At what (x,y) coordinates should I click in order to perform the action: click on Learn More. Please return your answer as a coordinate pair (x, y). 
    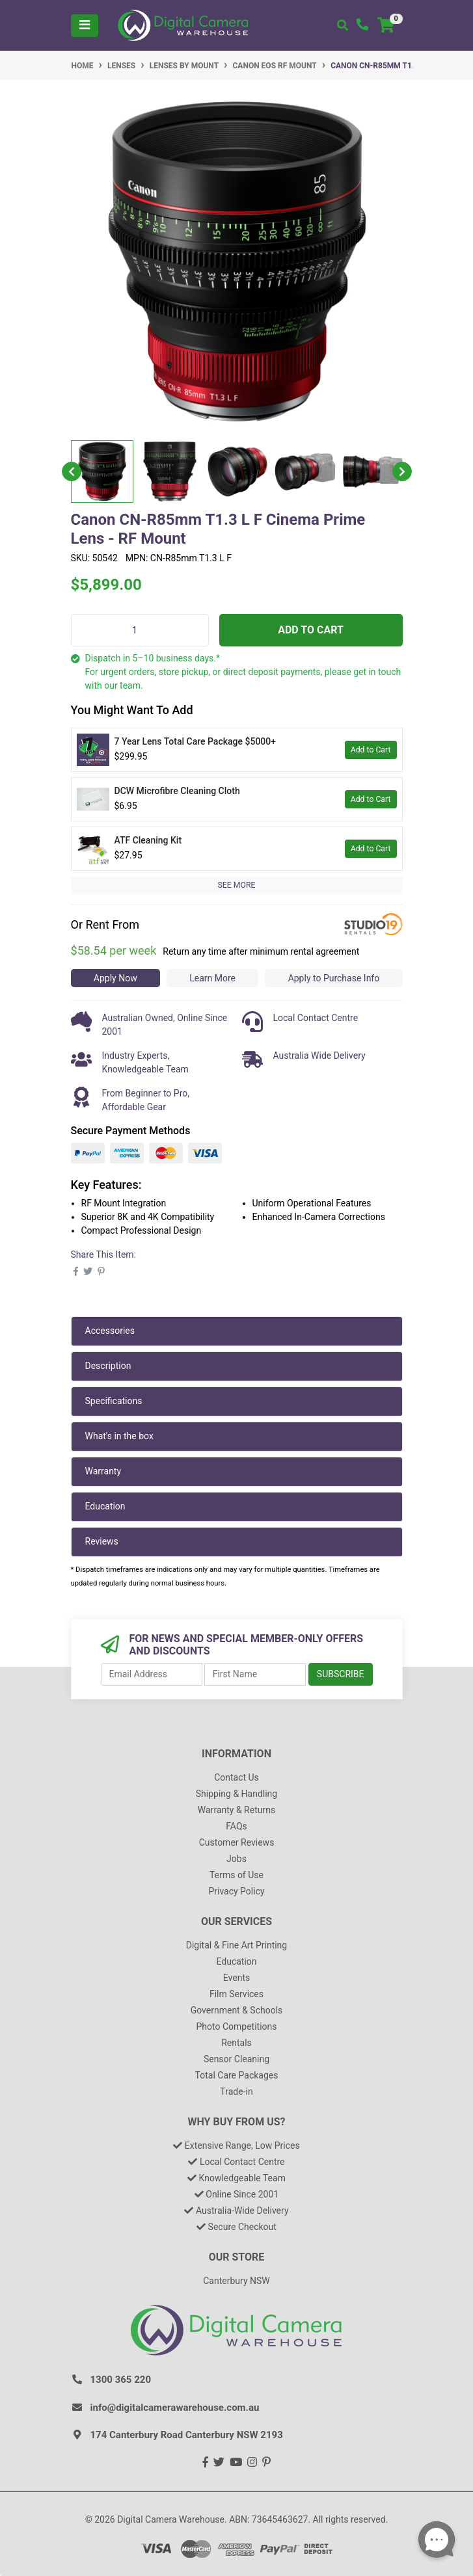
    Looking at the image, I should click on (212, 978).